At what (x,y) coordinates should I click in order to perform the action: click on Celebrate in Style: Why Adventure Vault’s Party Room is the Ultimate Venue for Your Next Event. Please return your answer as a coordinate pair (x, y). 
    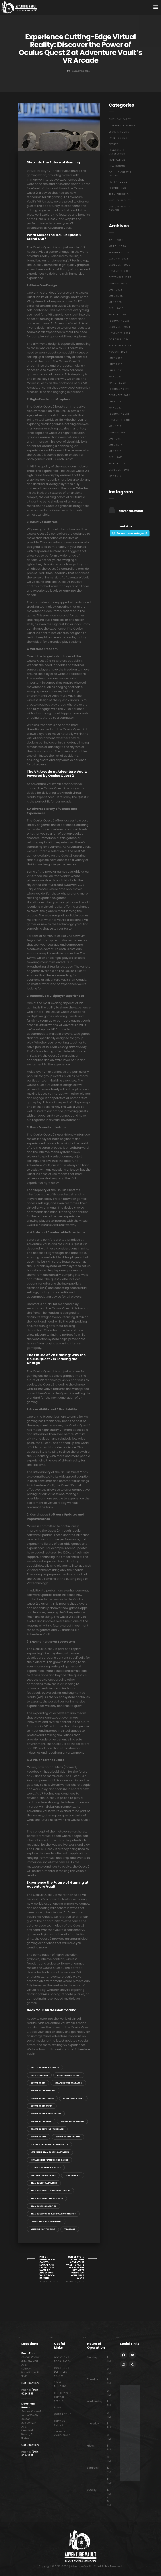
    Looking at the image, I should click on (75, 2267).